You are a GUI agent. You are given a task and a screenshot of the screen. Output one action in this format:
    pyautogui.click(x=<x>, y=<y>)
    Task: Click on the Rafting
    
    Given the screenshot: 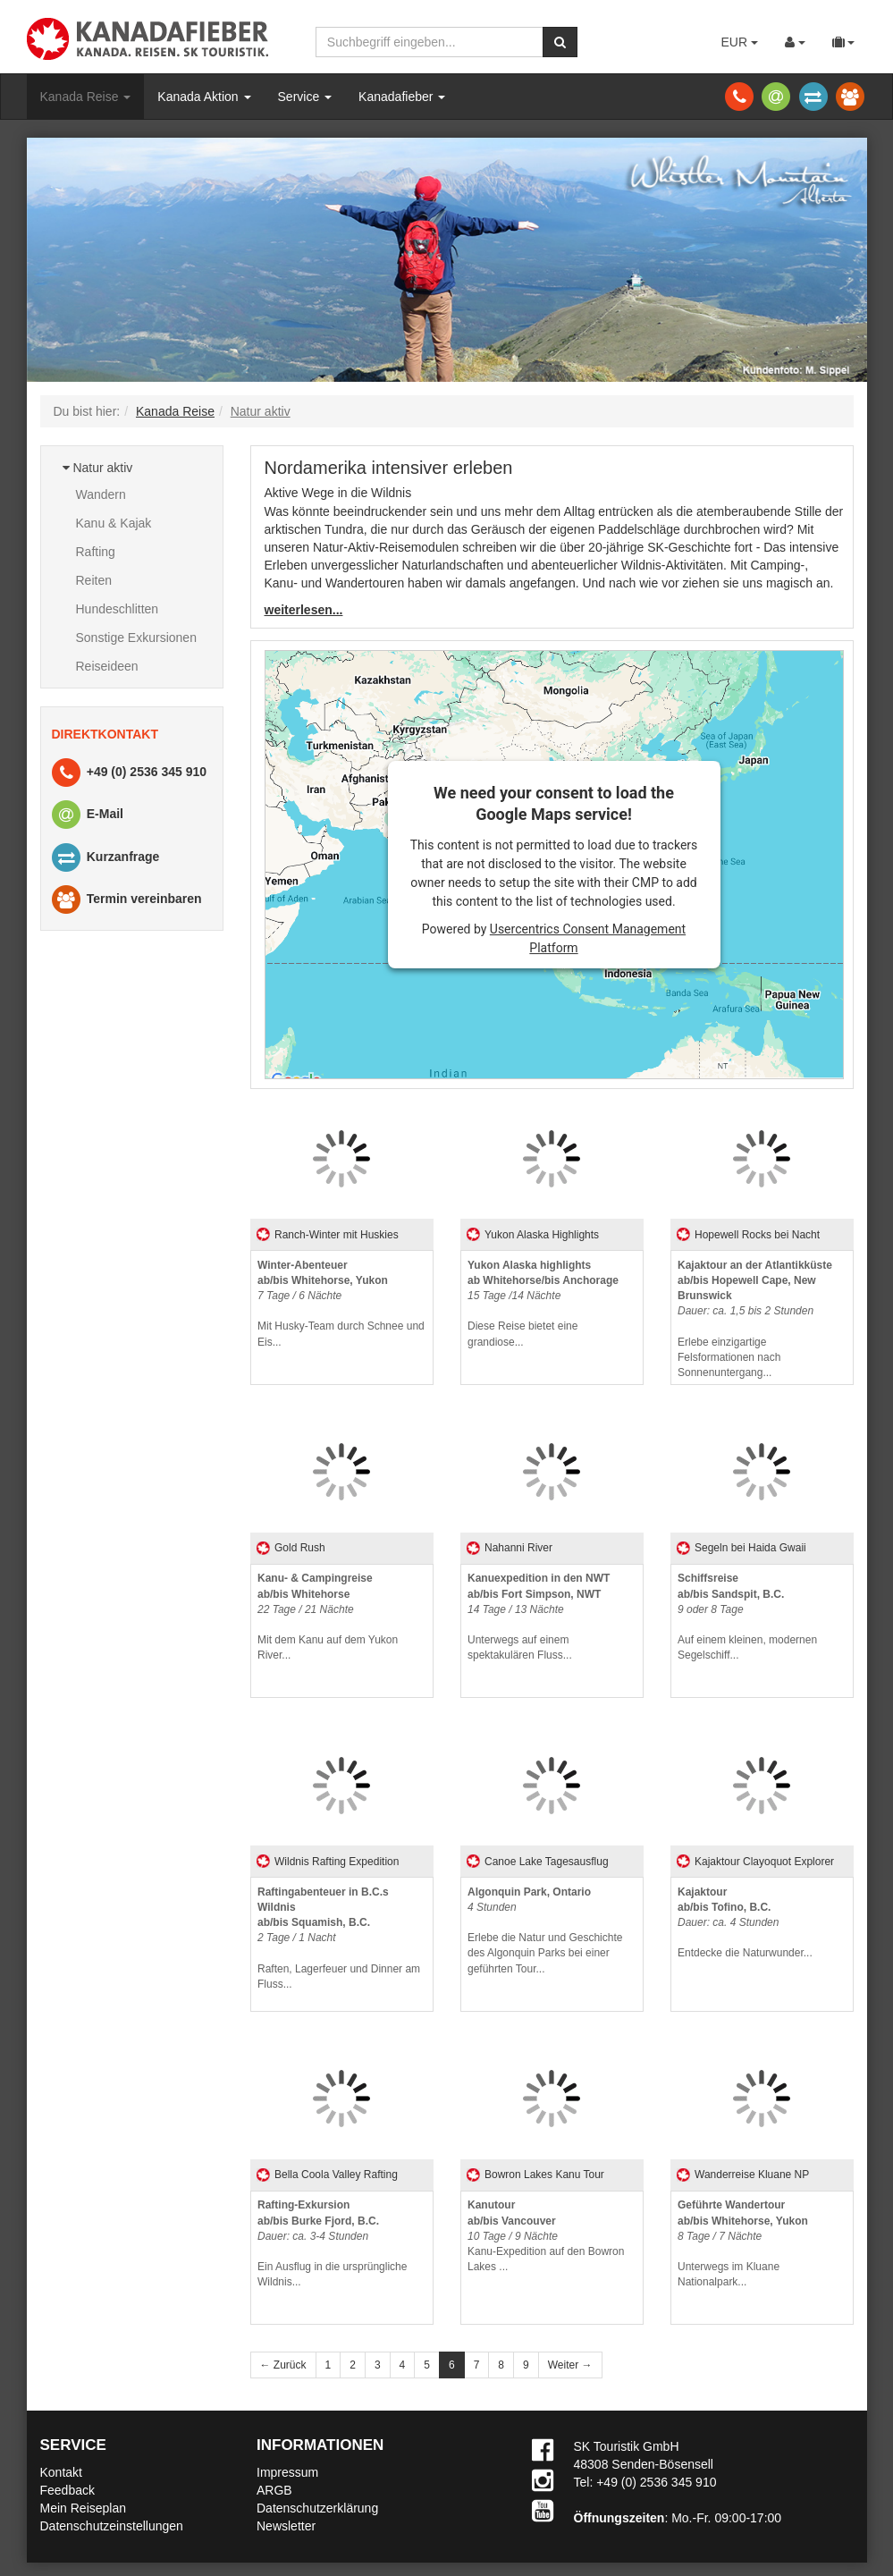 What is the action you would take?
    pyautogui.click(x=95, y=552)
    